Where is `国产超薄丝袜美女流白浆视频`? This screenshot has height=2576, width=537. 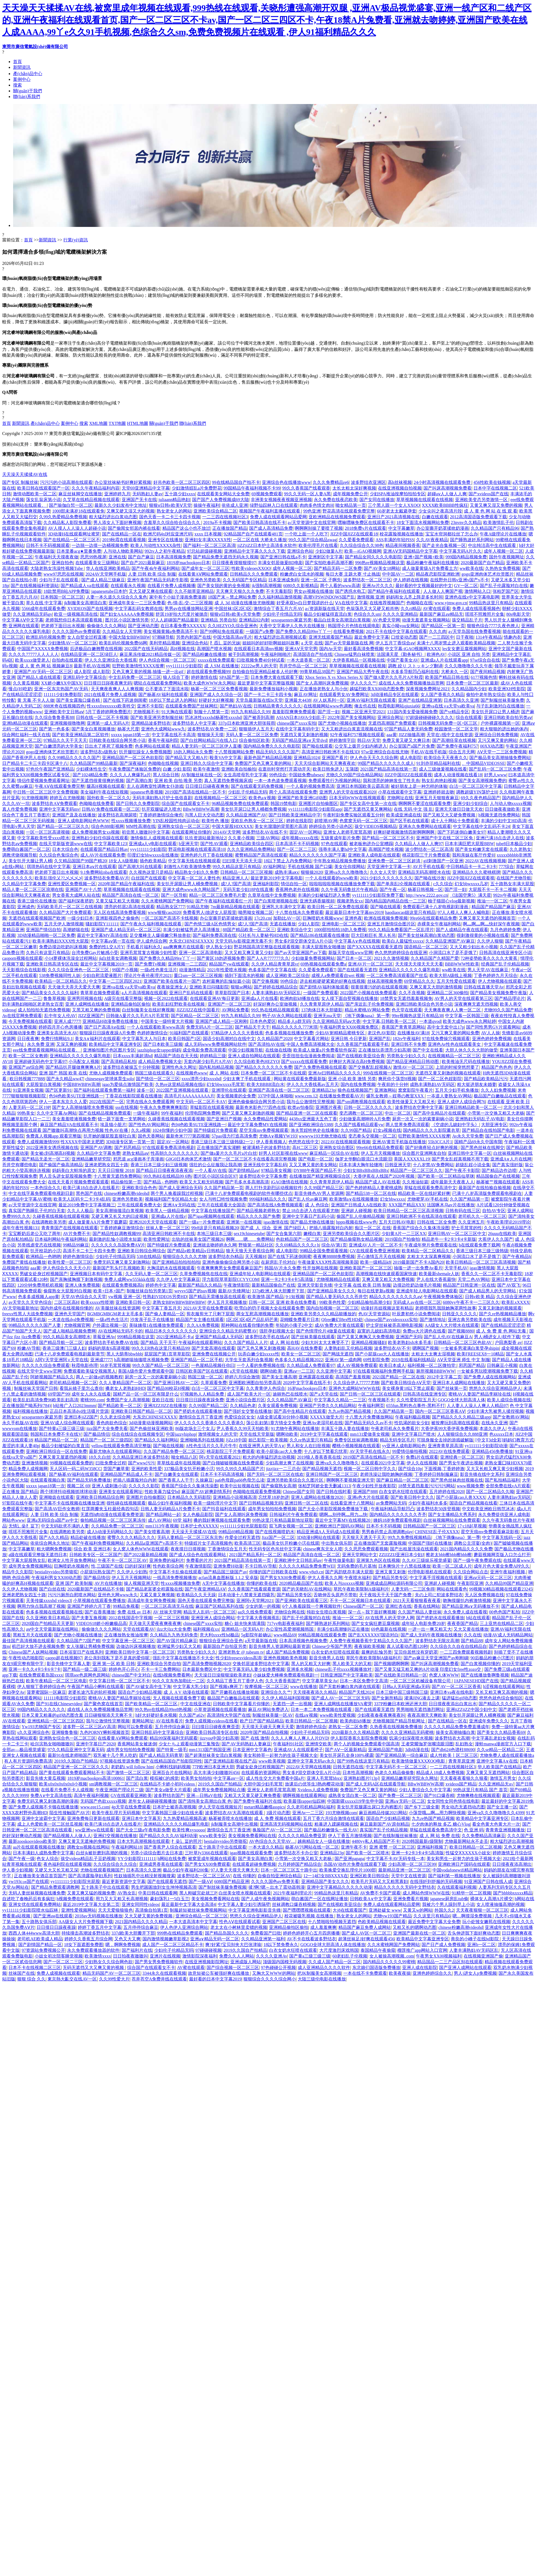
国产超薄丝袜美女流白浆视频 is located at coordinates (213, 1755).